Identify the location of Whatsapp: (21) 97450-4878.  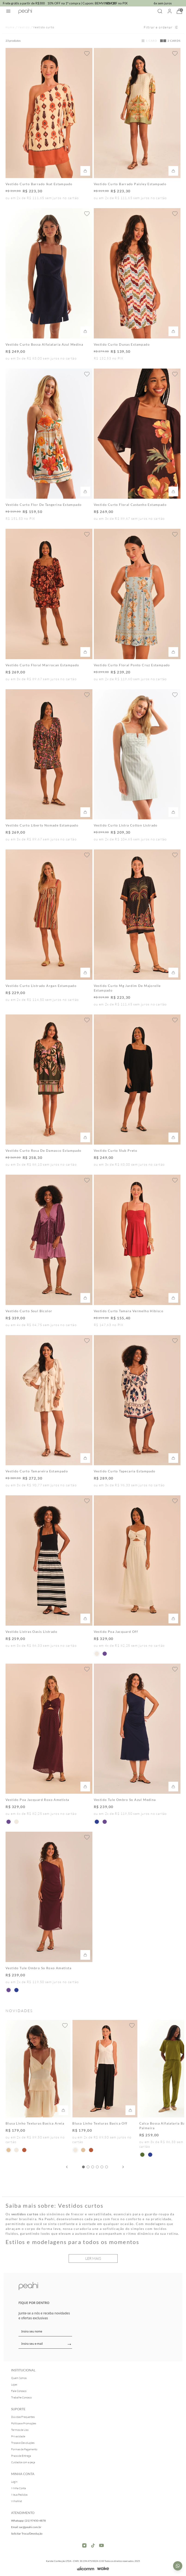
(28, 2520).